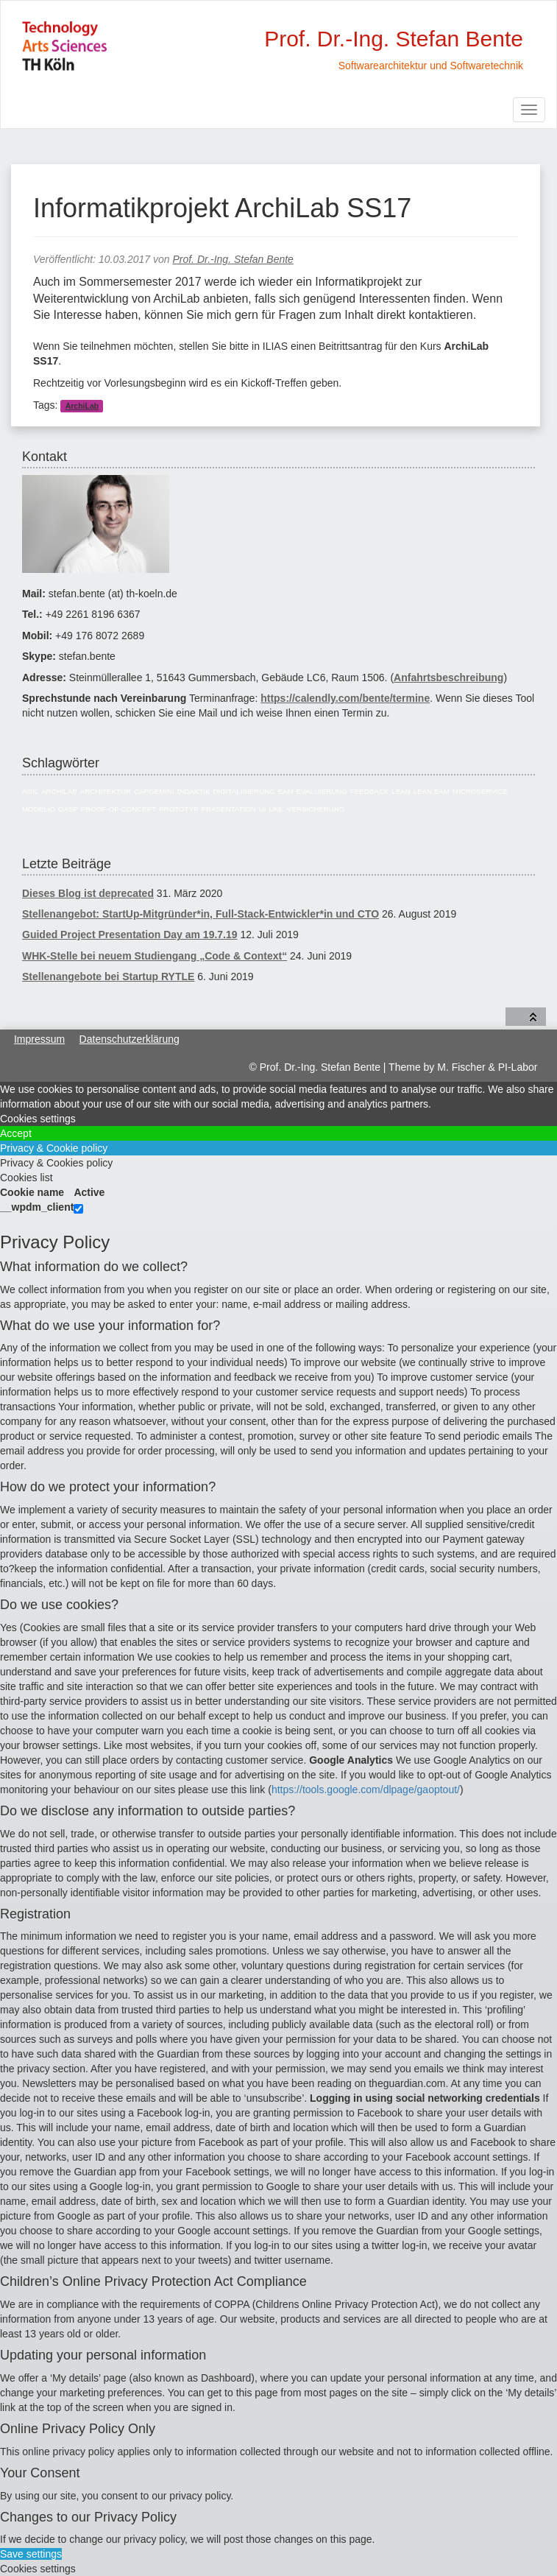 The width and height of the screenshot is (557, 2576). Describe the element at coordinates (105, 791) in the screenshot. I see `Architektur [Architektur (39 Einträge)]` at that location.